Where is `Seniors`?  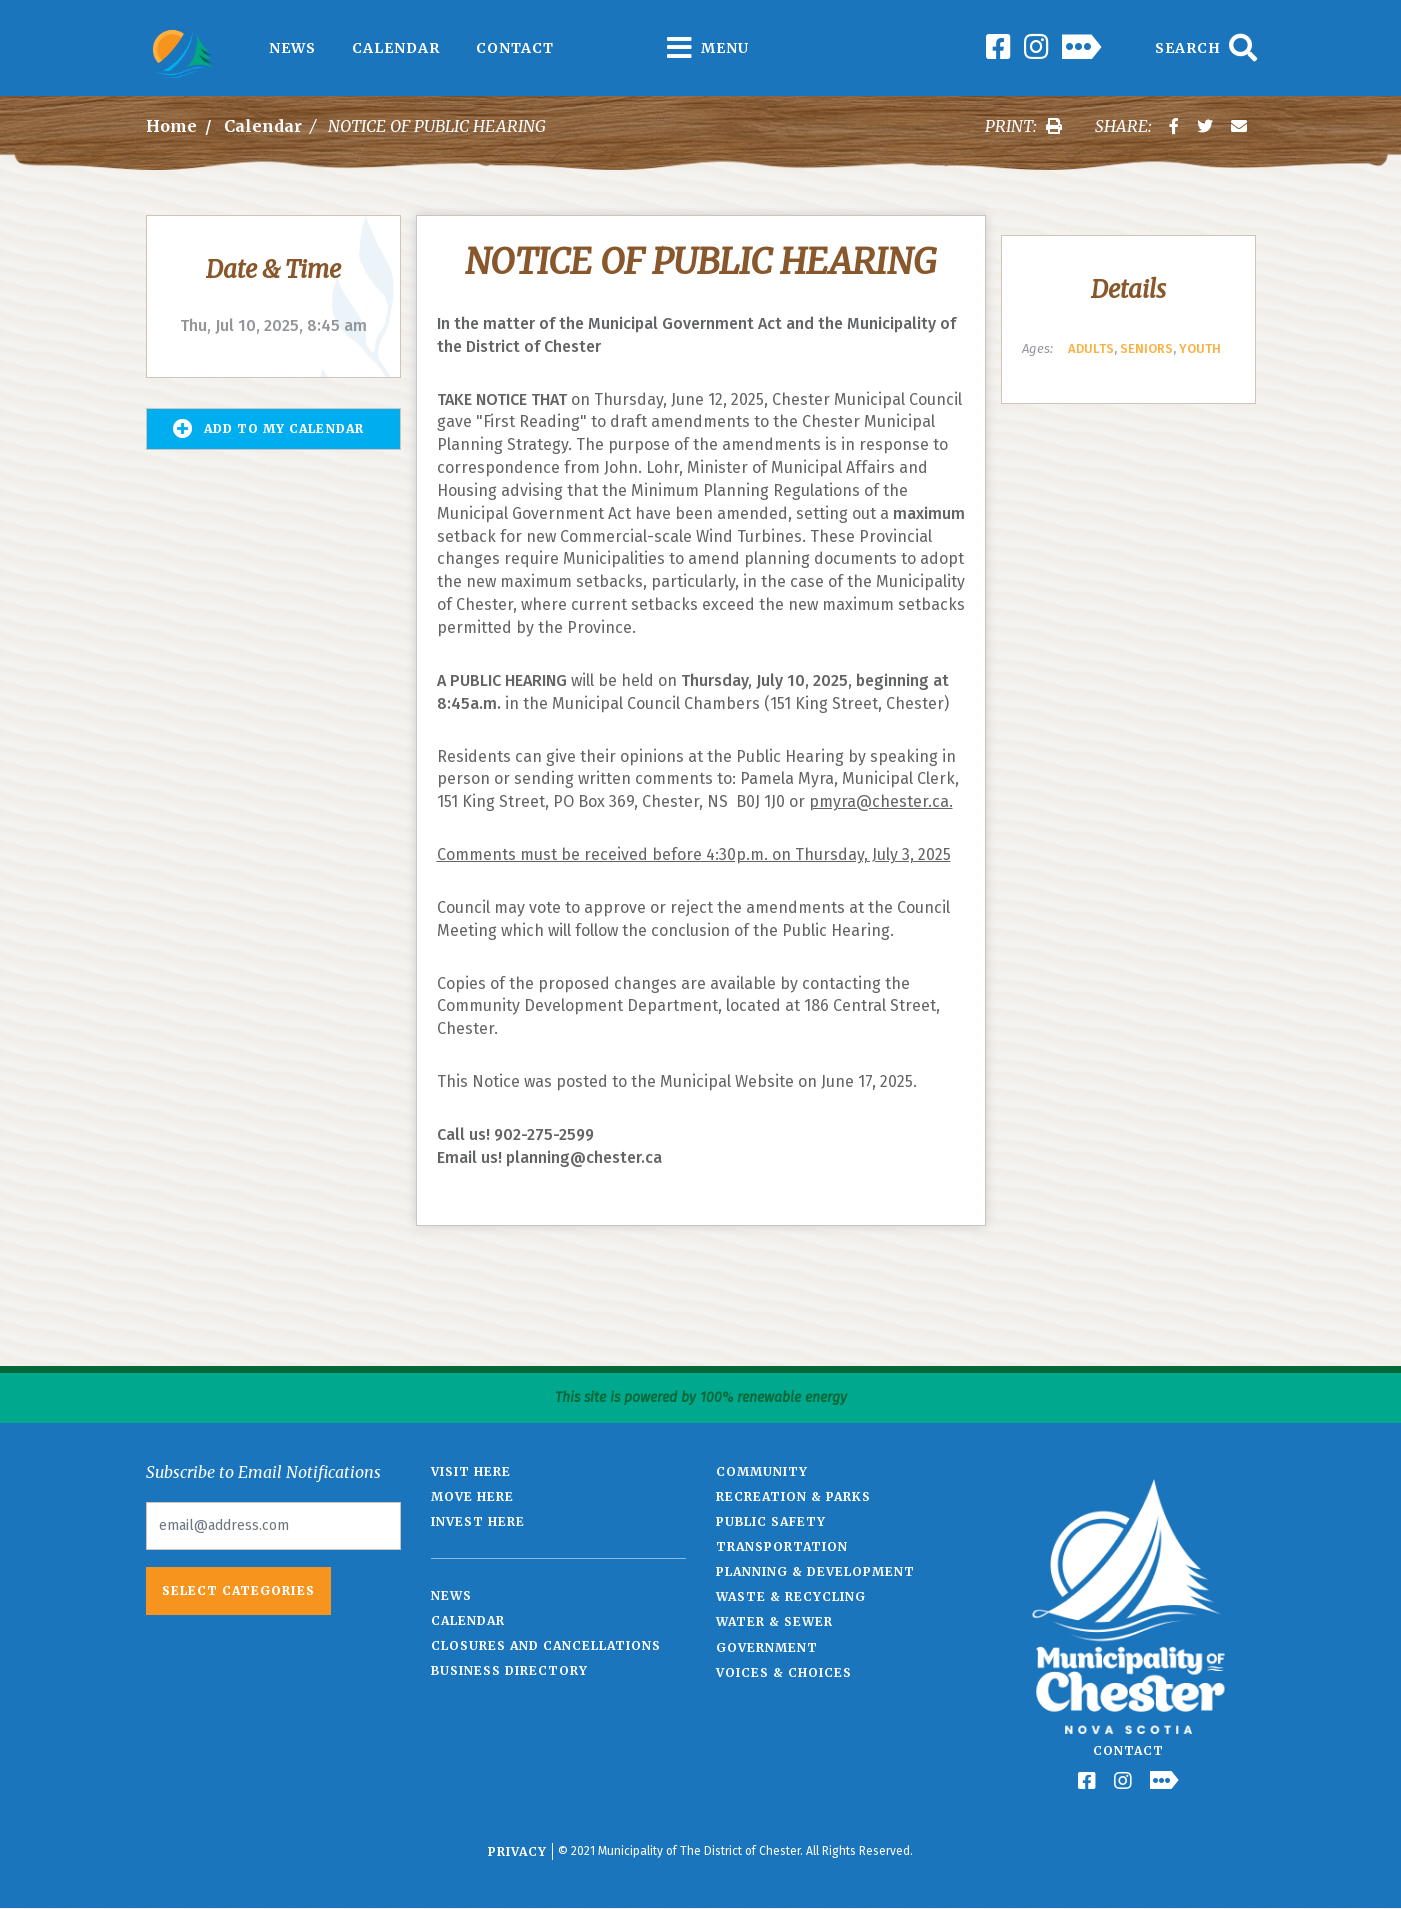
Seniors is located at coordinates (1146, 348).